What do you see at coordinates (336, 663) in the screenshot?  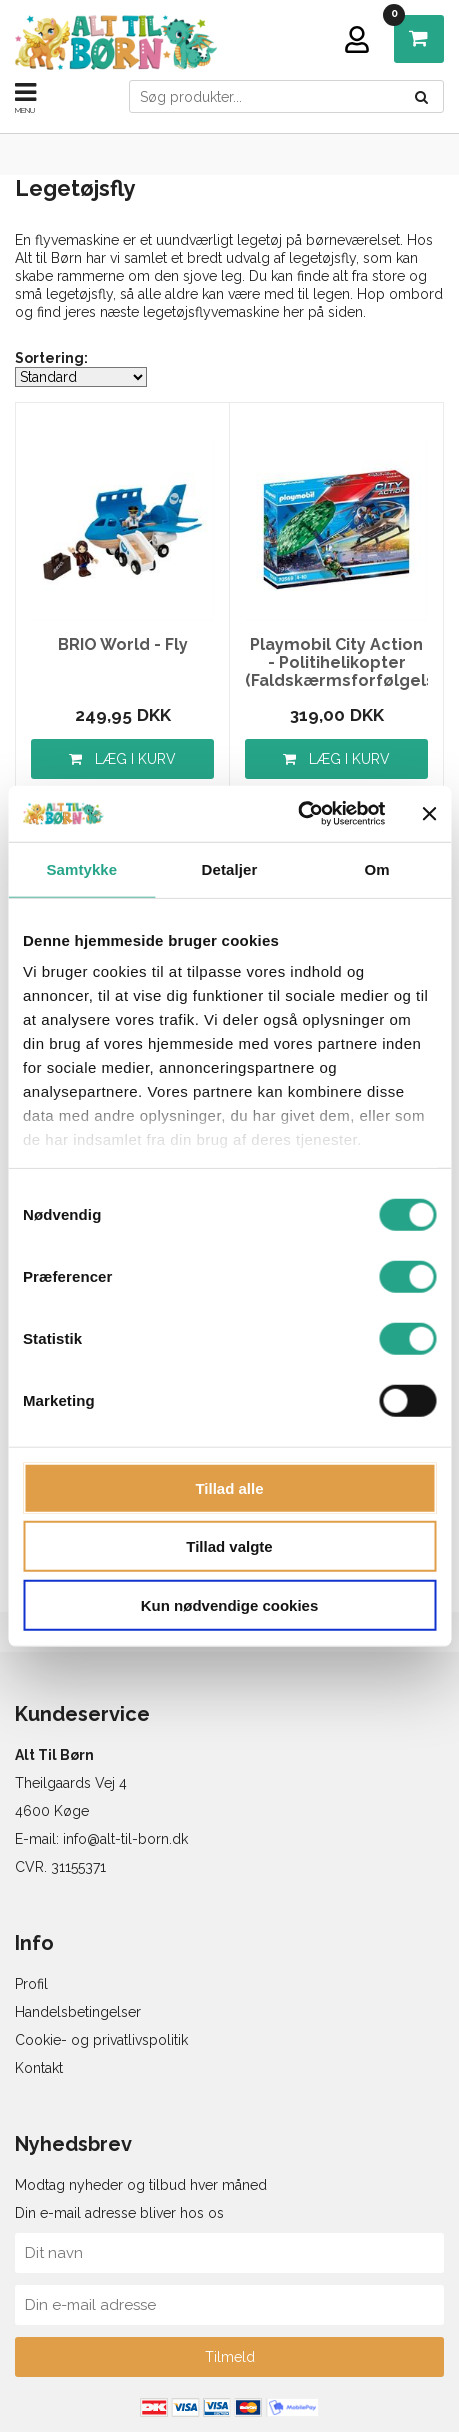 I see `Playmobil City Action - Politihelikopter (Faldskærmsforfølgelse)` at bounding box center [336, 663].